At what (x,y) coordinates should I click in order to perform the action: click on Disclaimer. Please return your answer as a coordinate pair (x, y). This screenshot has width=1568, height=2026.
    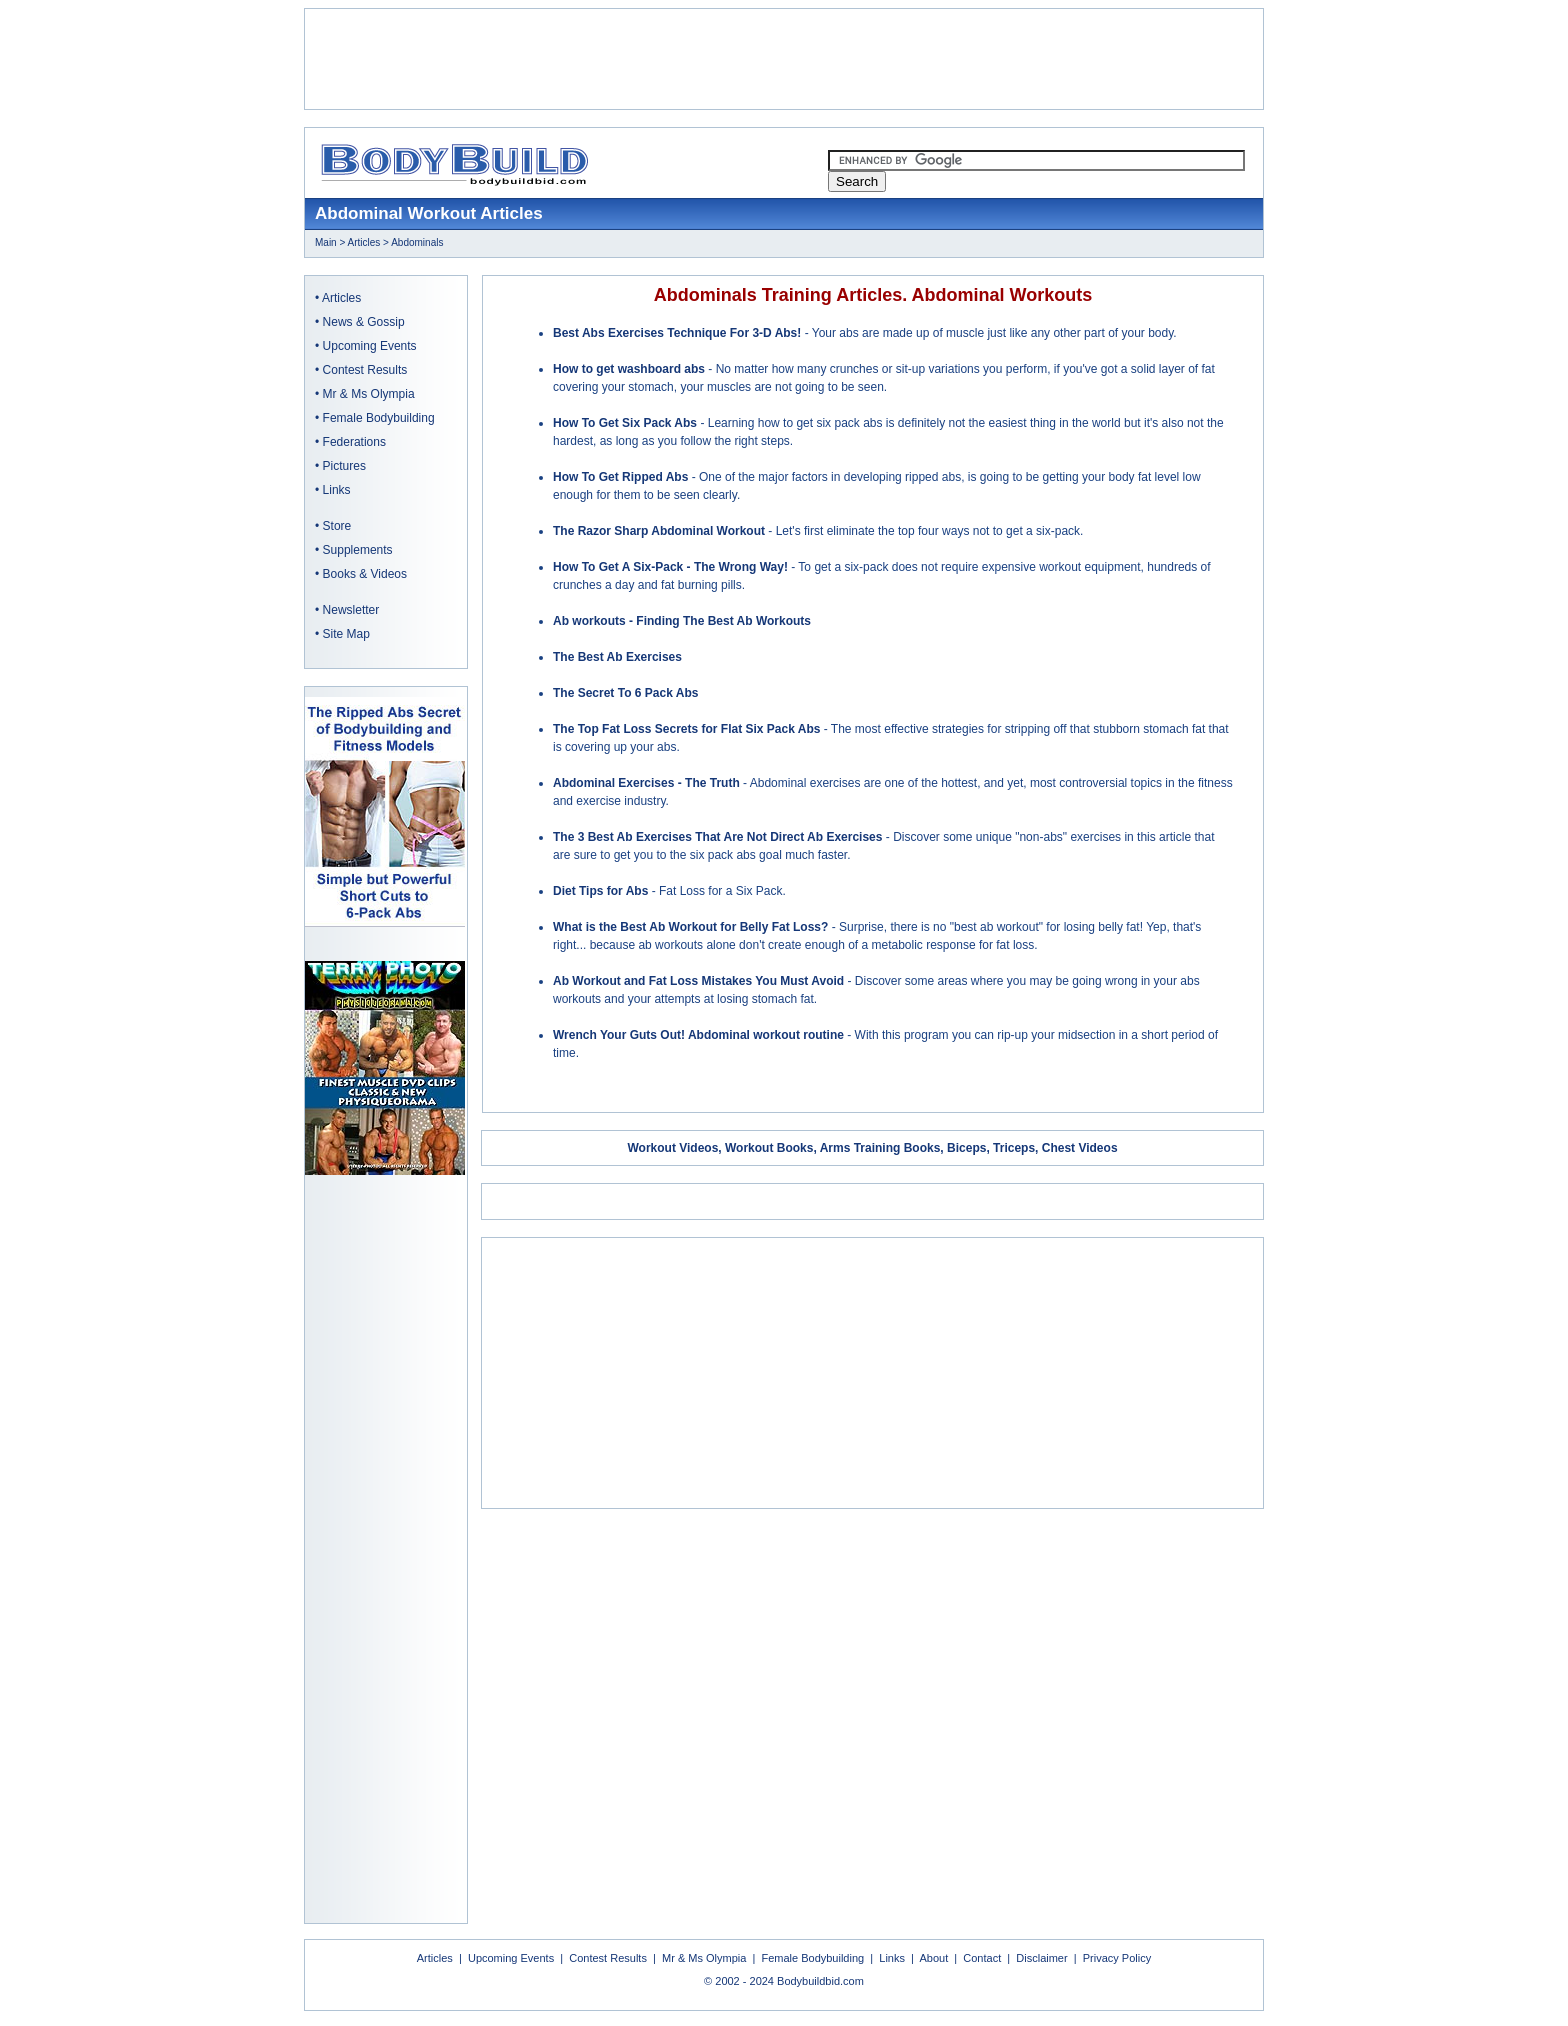
    Looking at the image, I should click on (1041, 1958).